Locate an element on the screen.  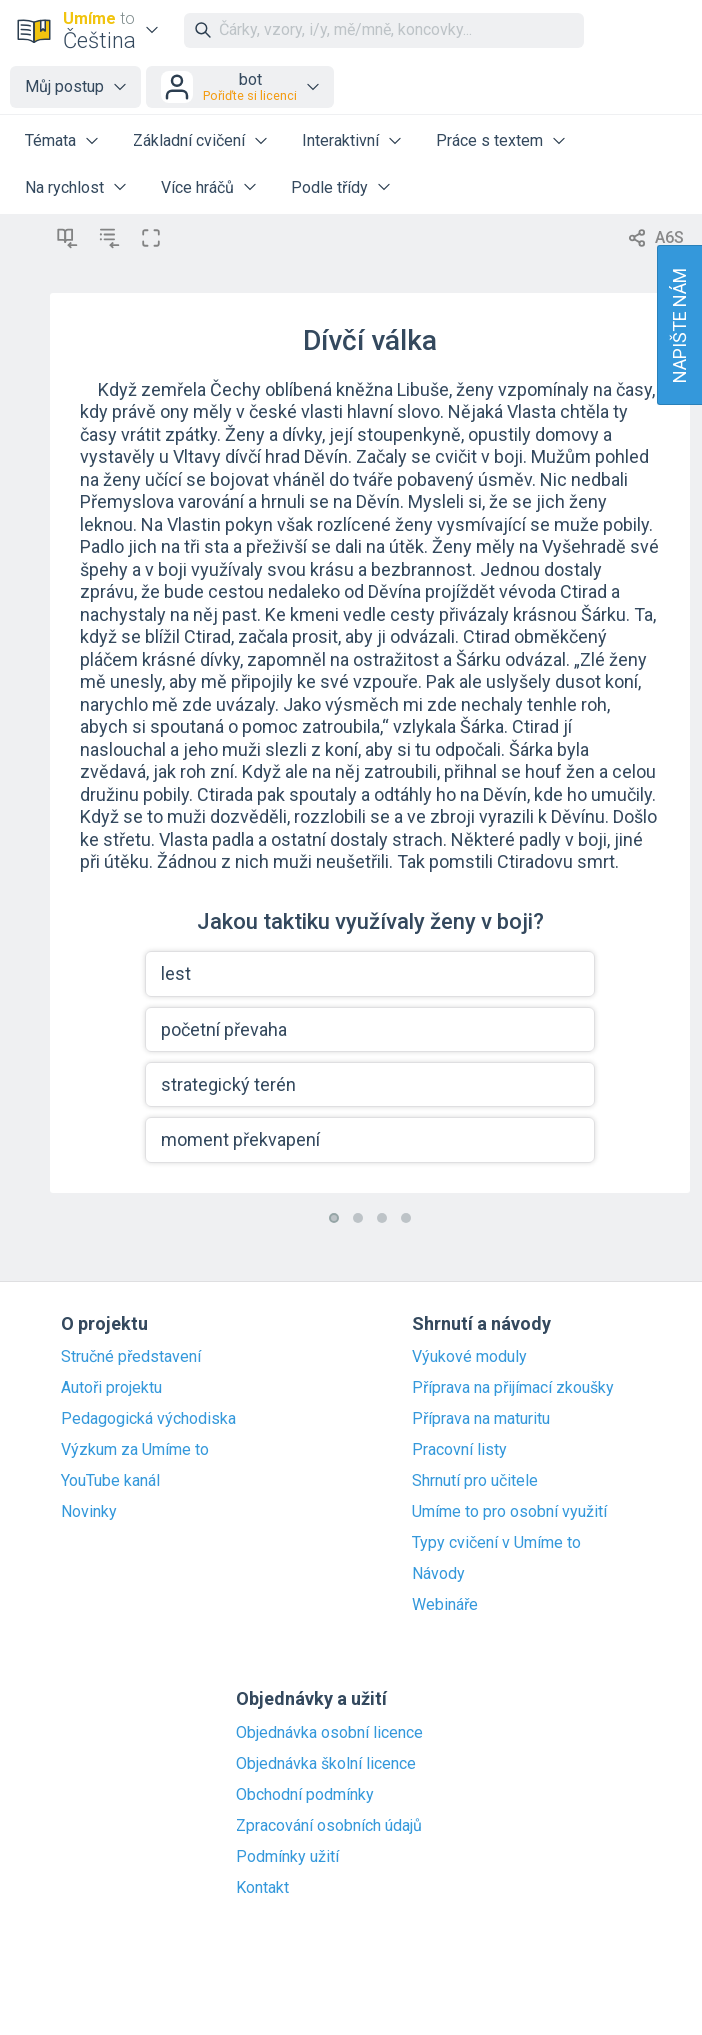
Stručné představení is located at coordinates (131, 1357).